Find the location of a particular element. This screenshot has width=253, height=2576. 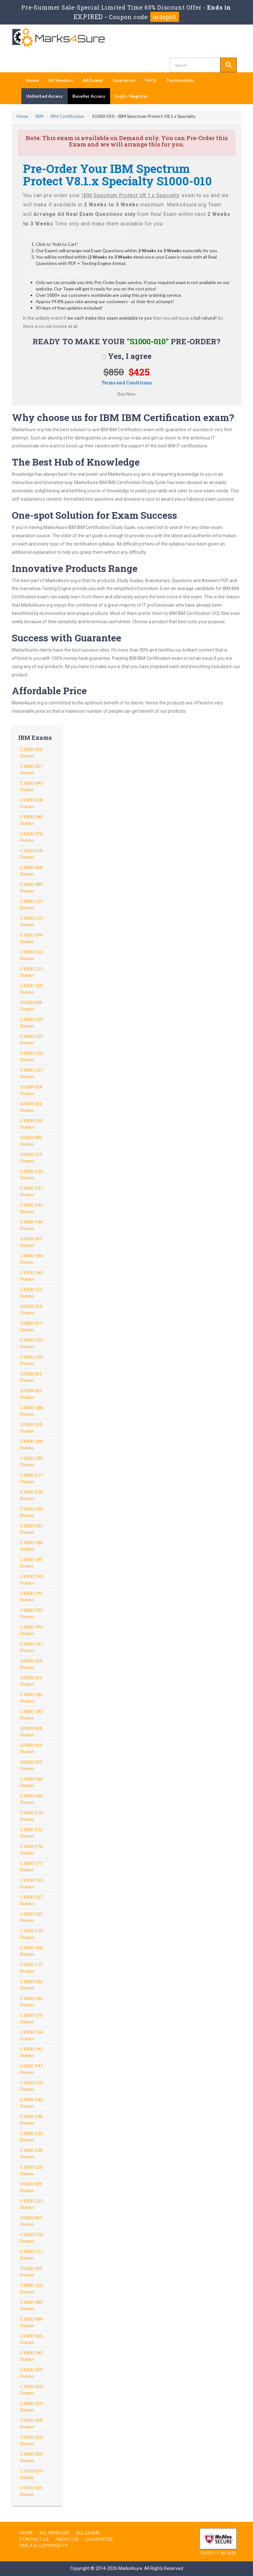

C1000-170 Dumps is located at coordinates (31, 1816).